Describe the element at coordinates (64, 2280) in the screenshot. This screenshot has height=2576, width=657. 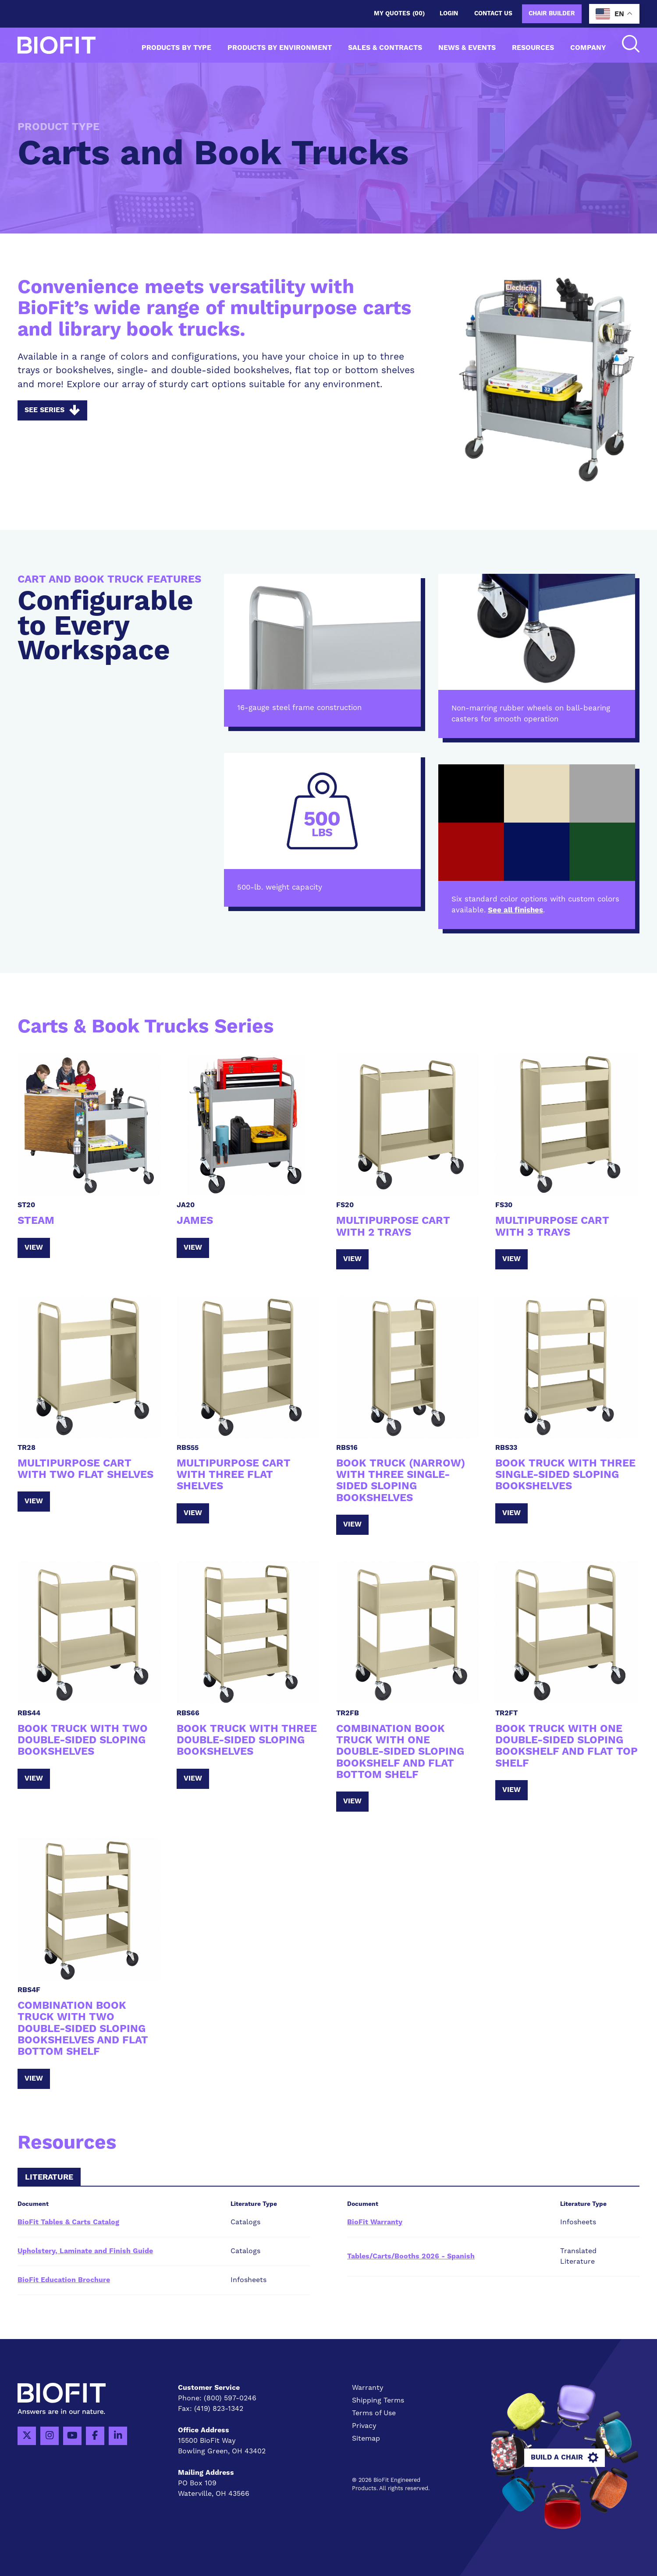
I see `BioFit Education Brochure` at that location.